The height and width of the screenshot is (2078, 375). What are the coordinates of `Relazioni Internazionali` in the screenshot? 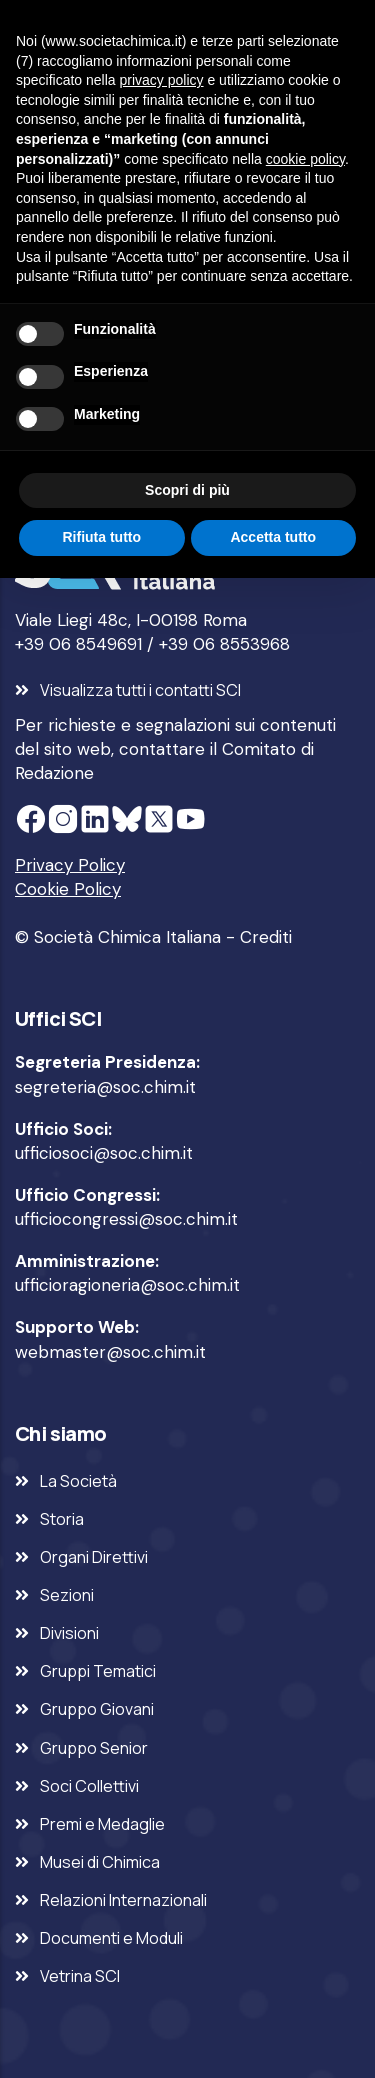 It's located at (123, 1900).